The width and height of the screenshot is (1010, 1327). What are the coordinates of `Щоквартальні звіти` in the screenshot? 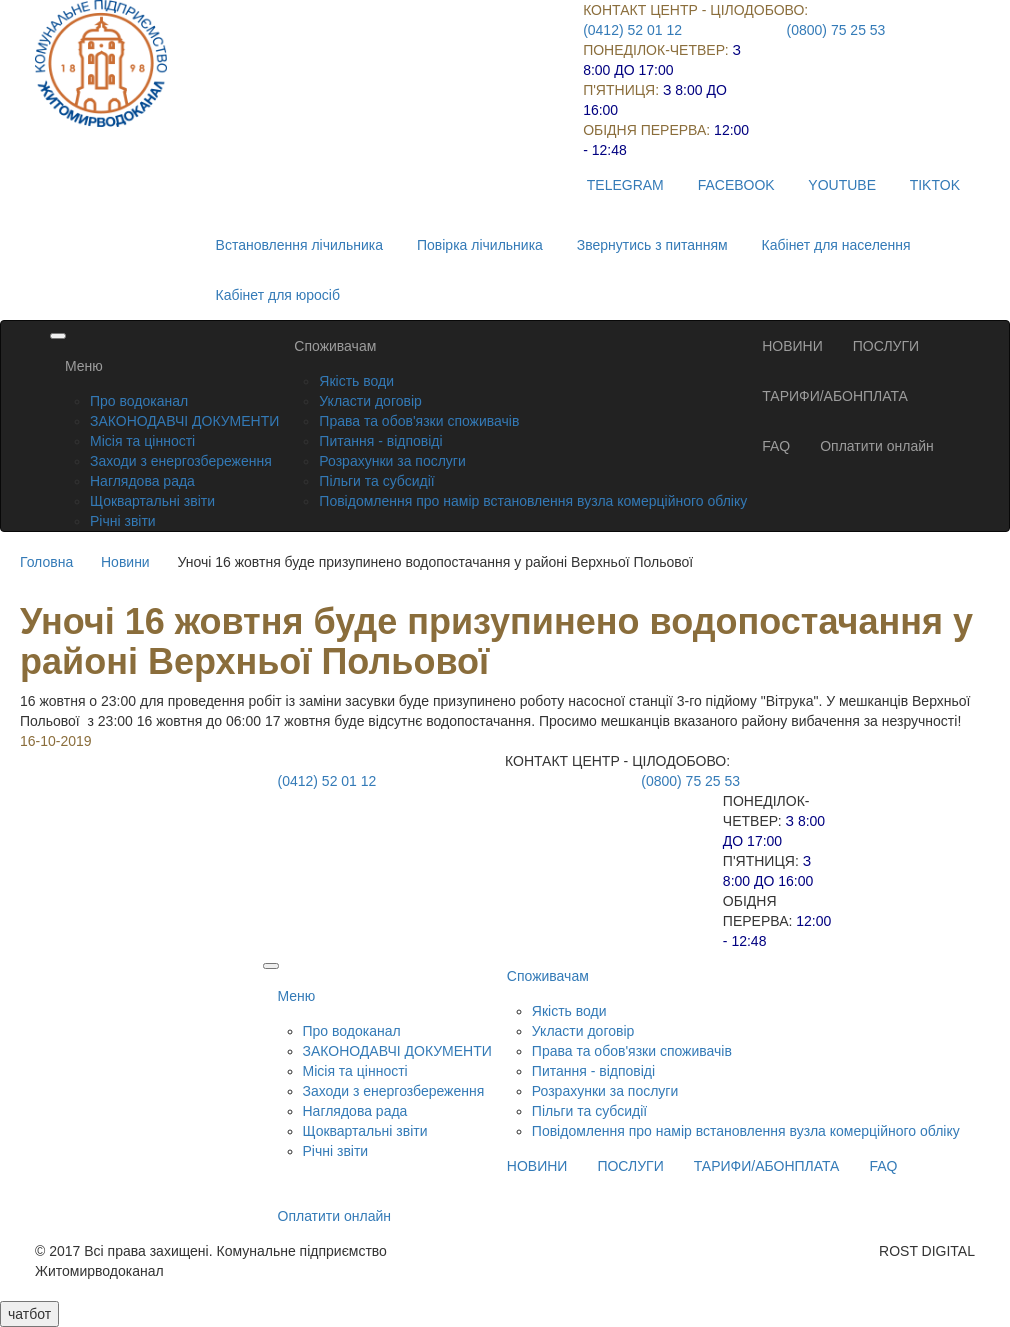 It's located at (152, 501).